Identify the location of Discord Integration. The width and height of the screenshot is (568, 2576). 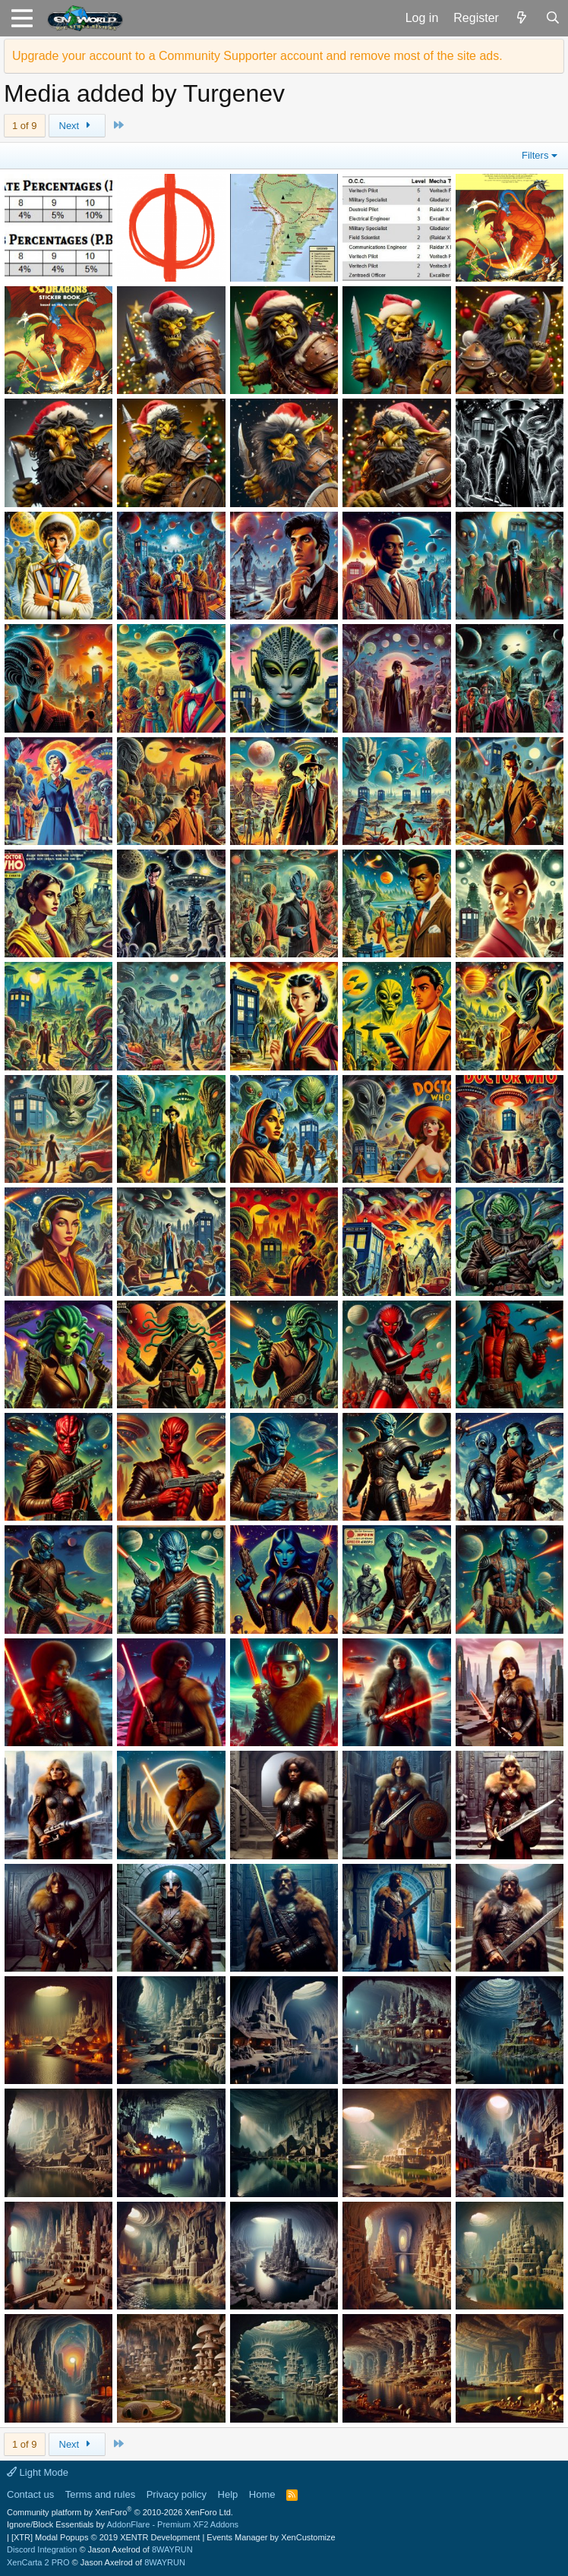
(42, 2549).